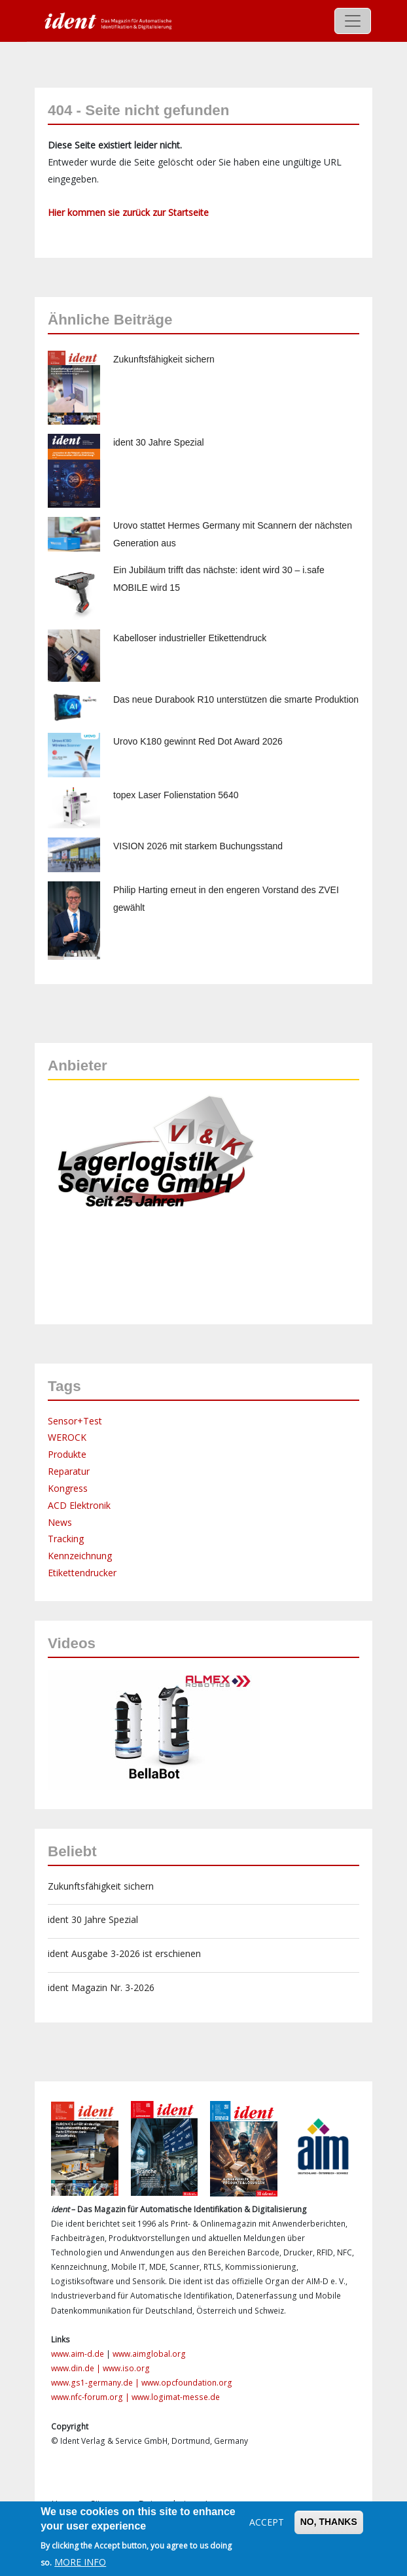  What do you see at coordinates (175, 795) in the screenshot?
I see `topex Laser Folienstation 5640` at bounding box center [175, 795].